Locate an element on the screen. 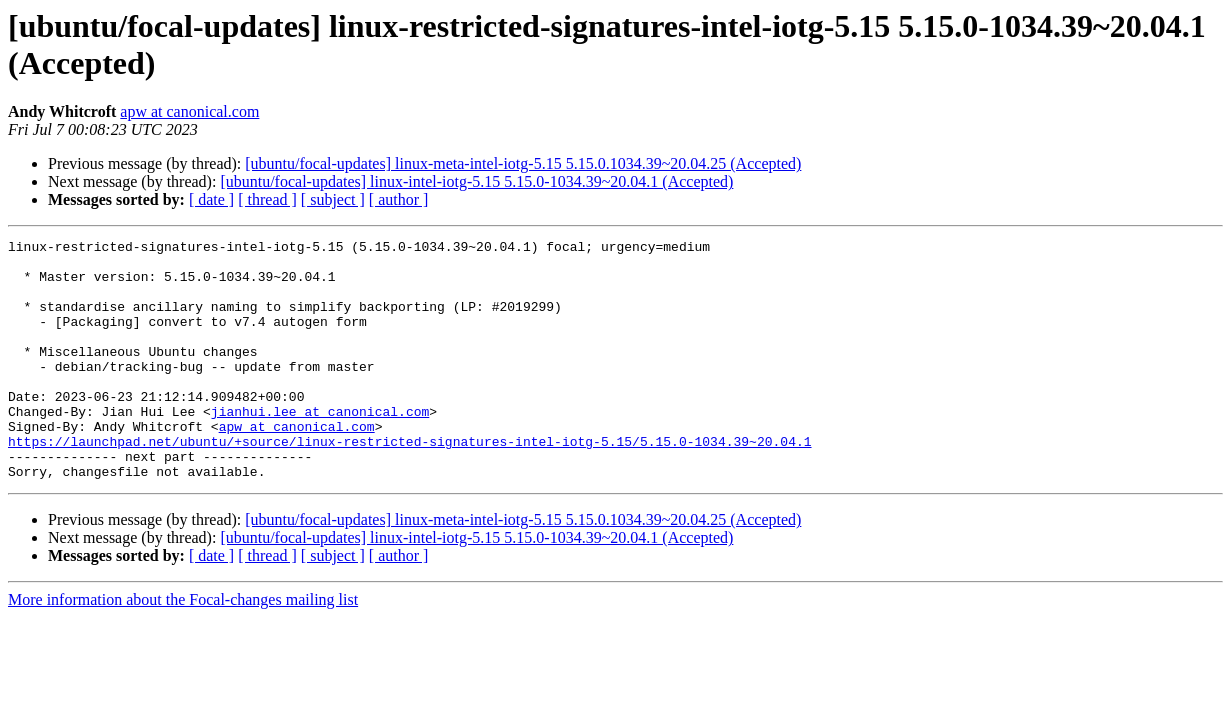 The height and width of the screenshot is (720, 1231). [ subject ] is located at coordinates (333, 199).